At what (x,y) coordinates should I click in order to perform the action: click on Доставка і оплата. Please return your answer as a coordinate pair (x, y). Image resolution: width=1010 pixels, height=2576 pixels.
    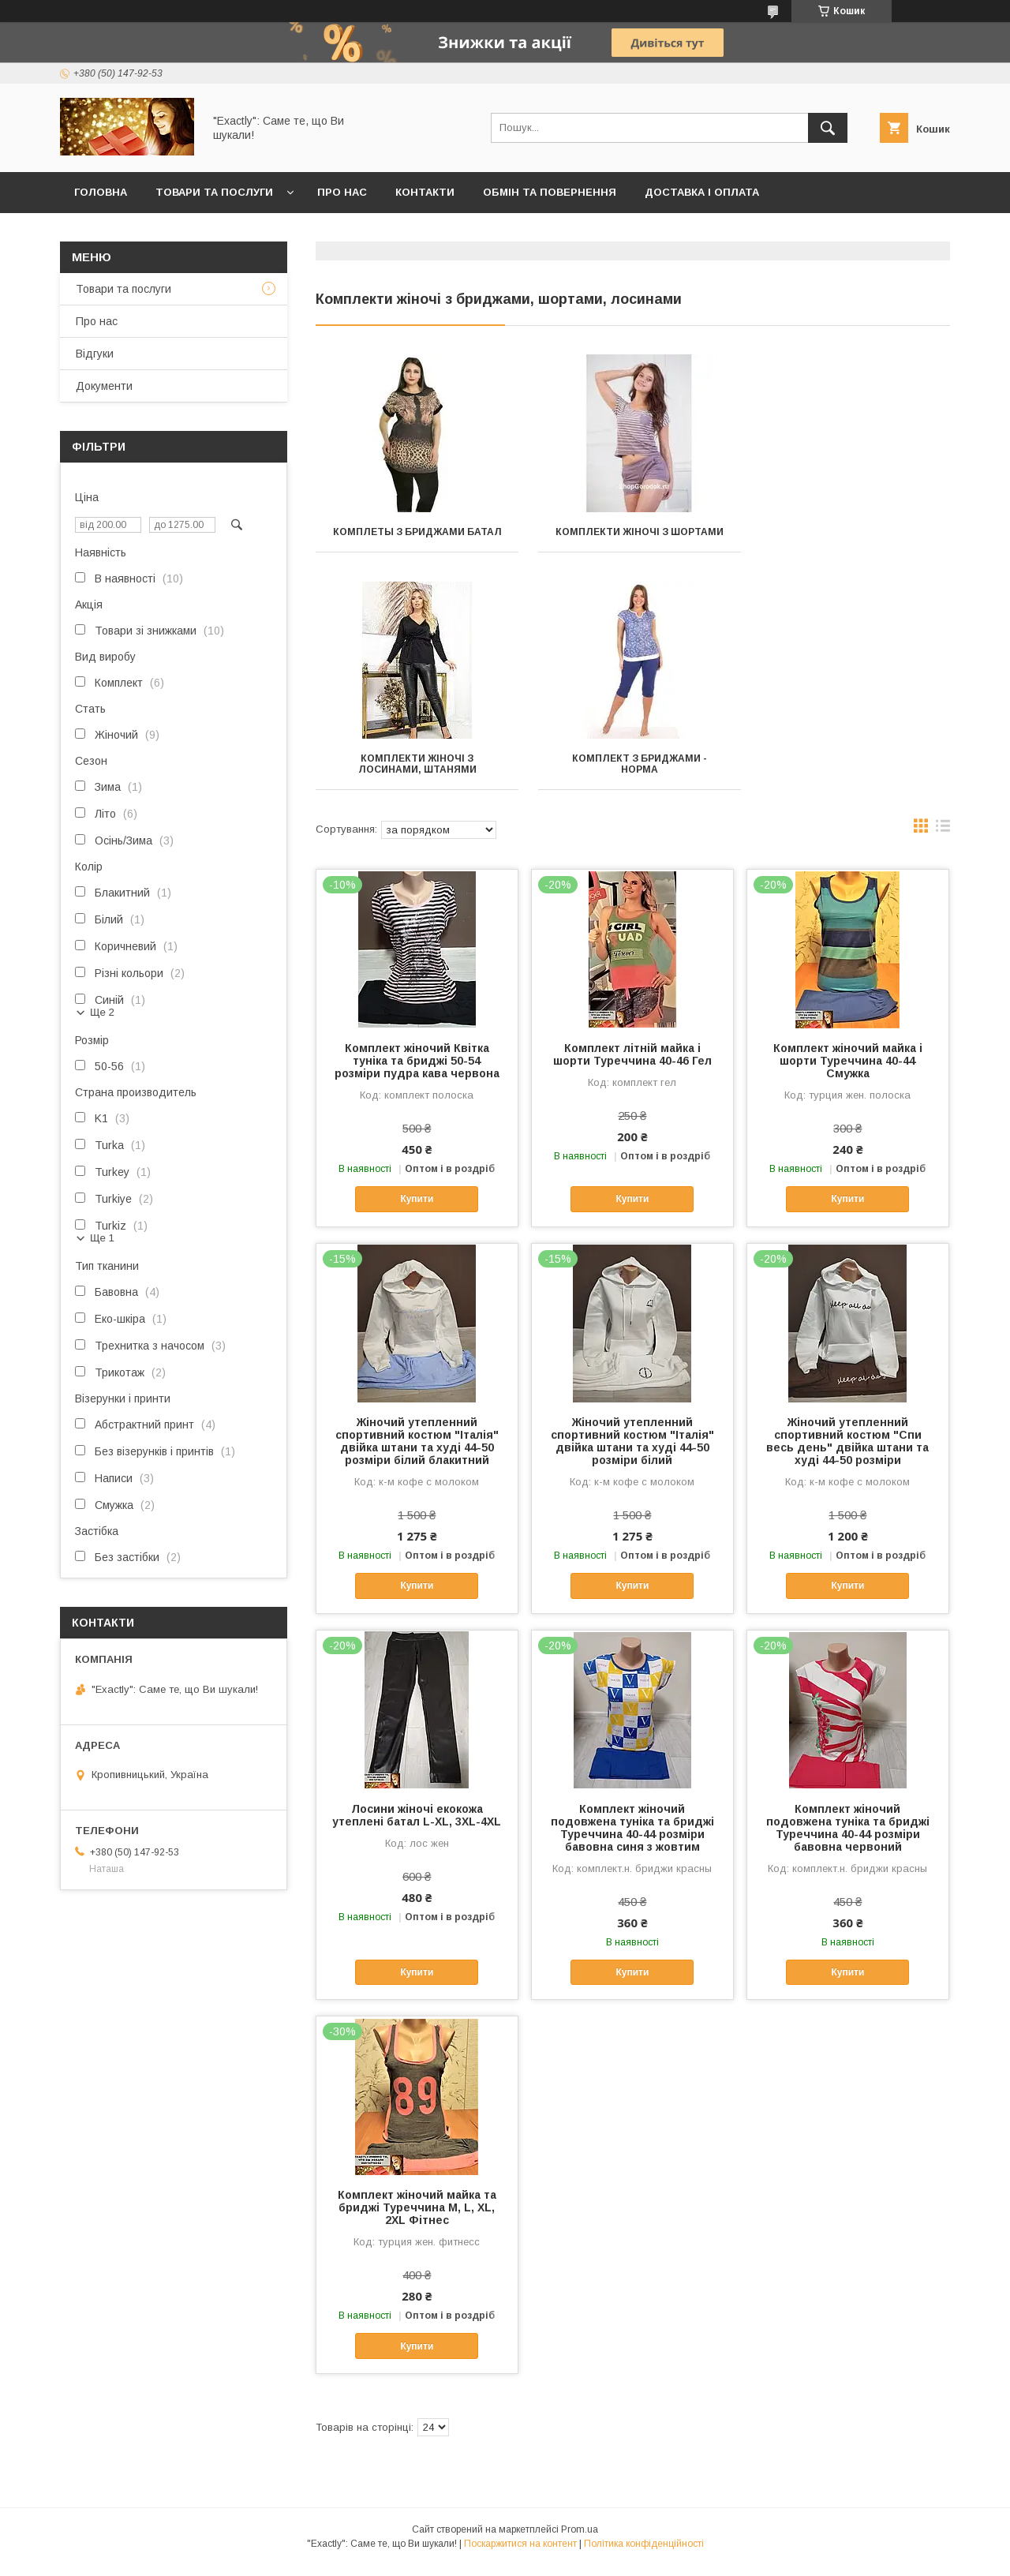
    Looking at the image, I should click on (702, 192).